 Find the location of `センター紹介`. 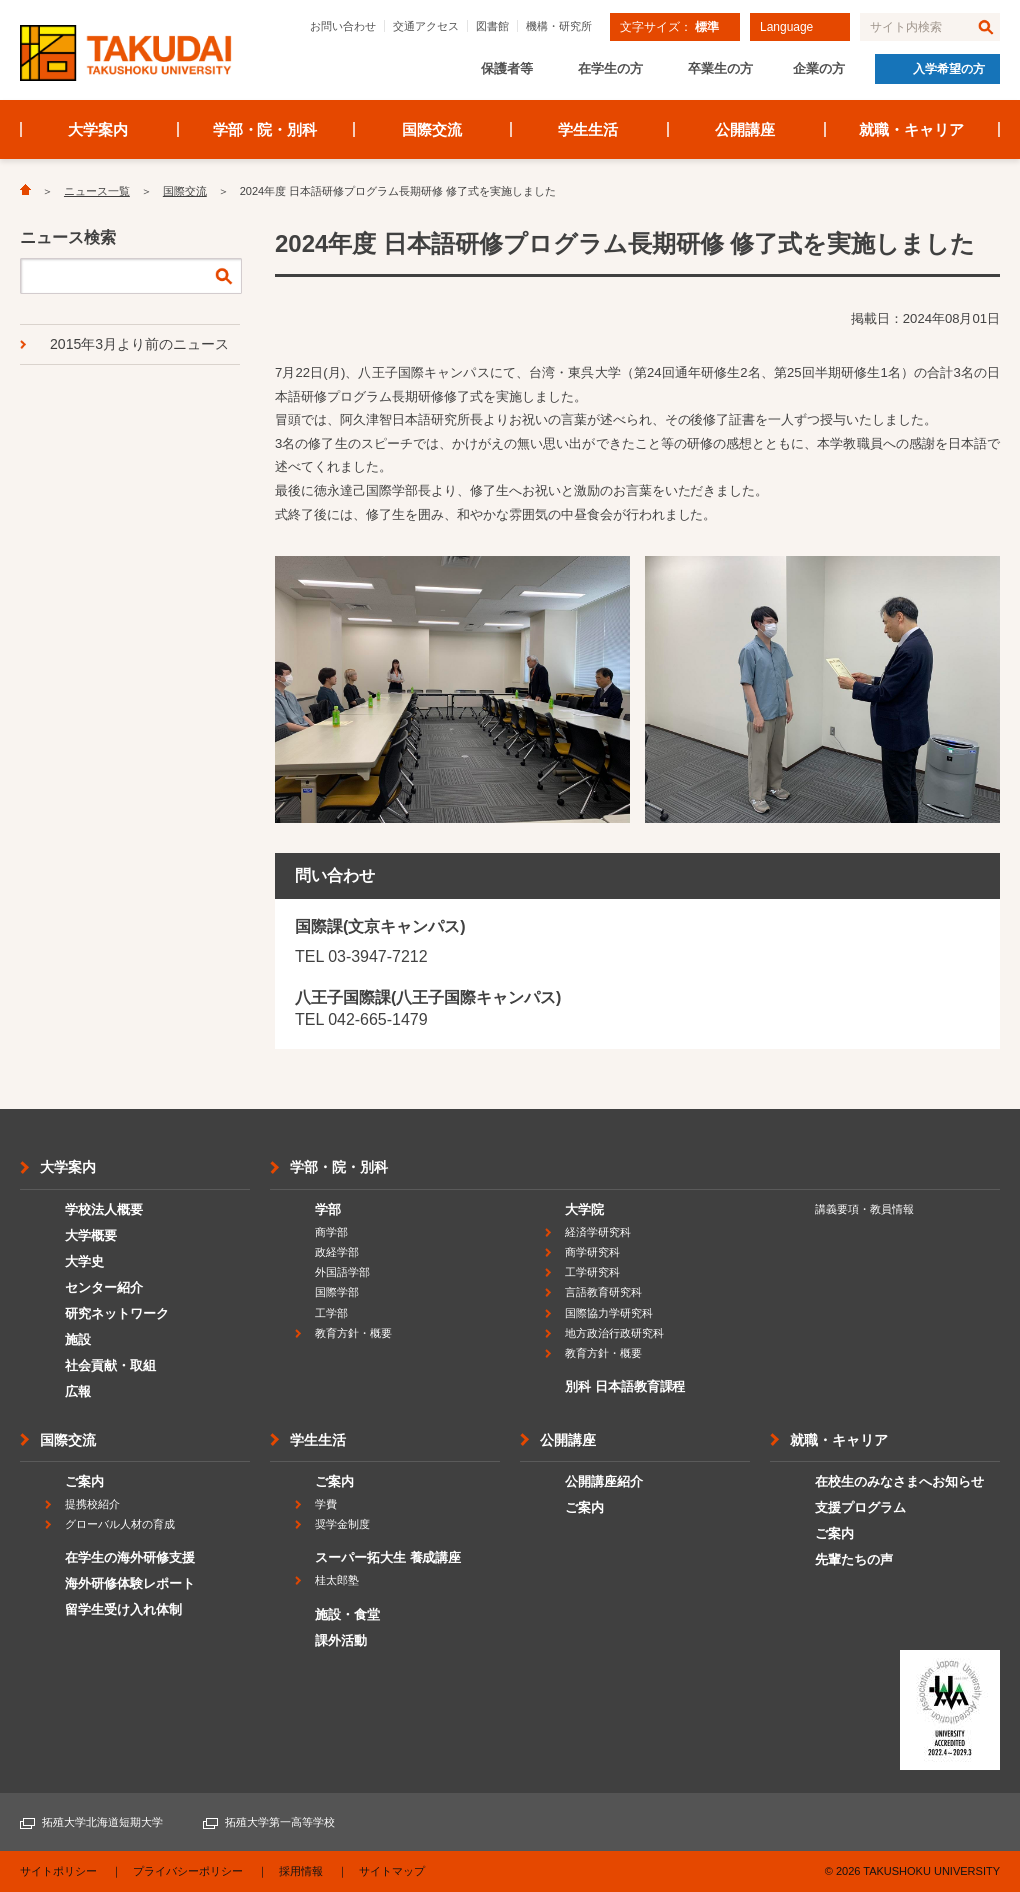

センター紹介 is located at coordinates (104, 1287).